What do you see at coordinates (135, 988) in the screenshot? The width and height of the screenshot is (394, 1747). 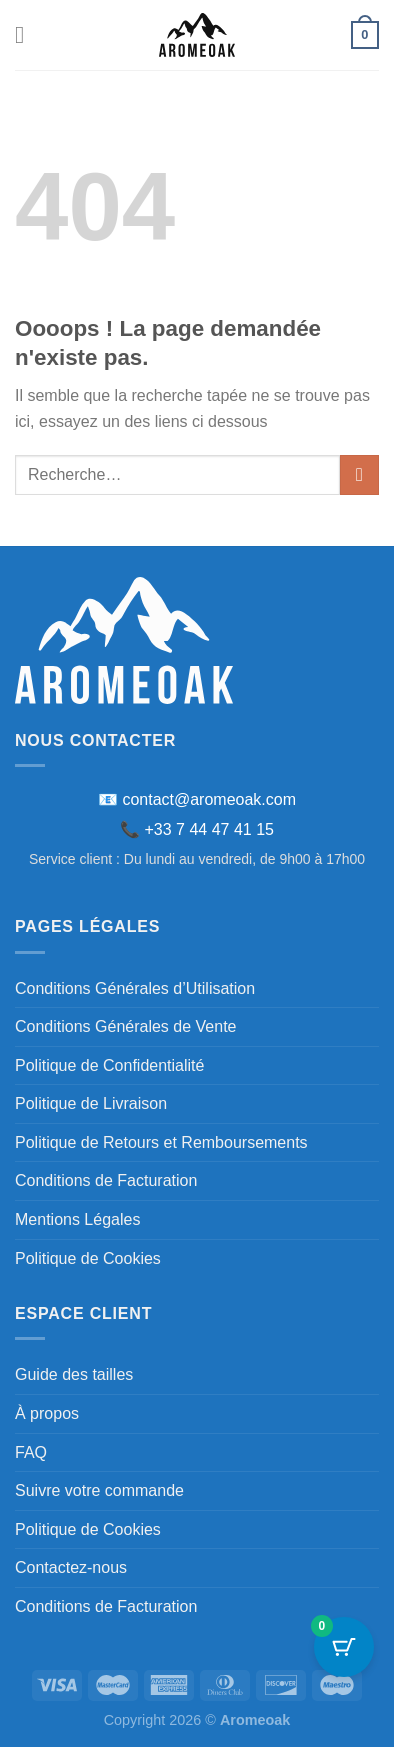 I see `Conditions Générales d’Utilisation` at bounding box center [135, 988].